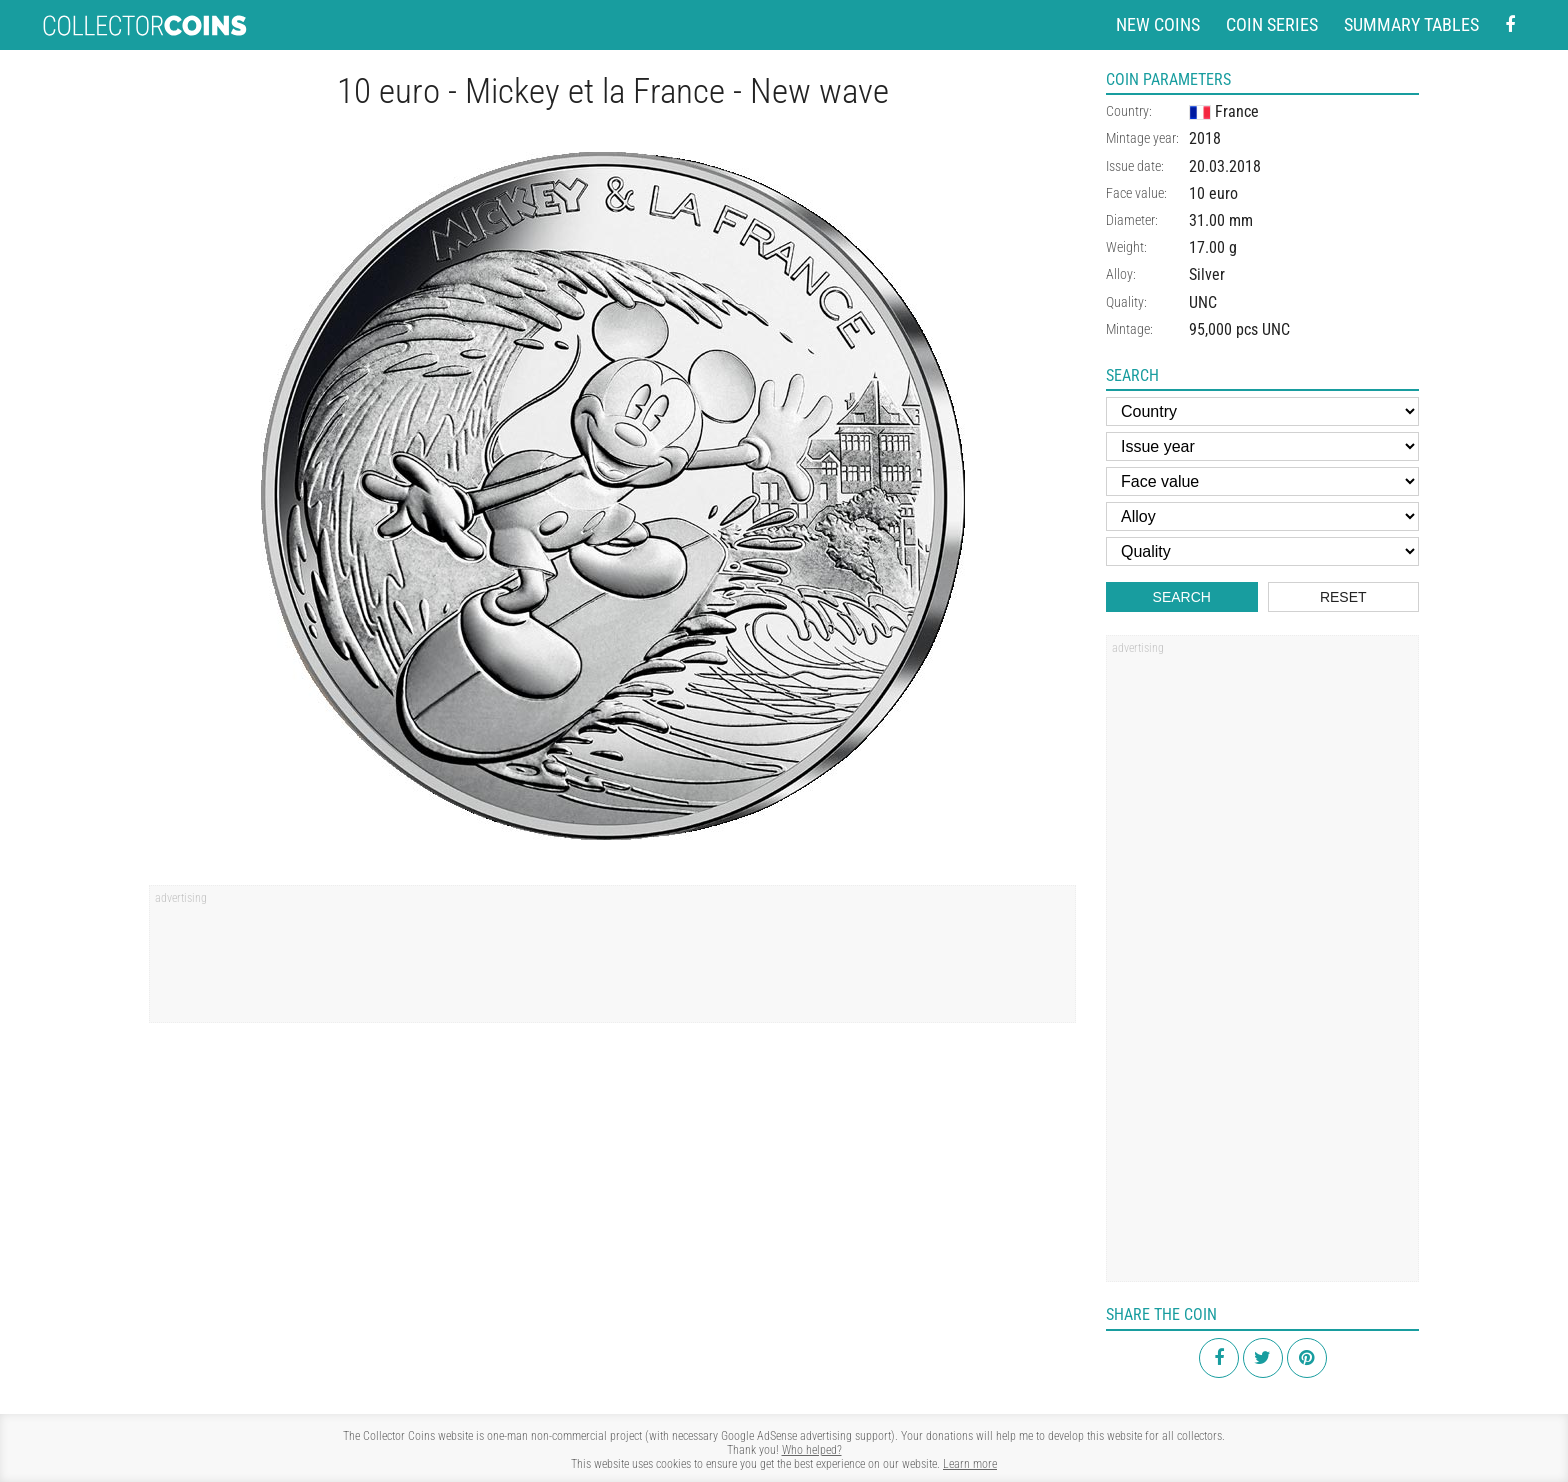 This screenshot has width=1568, height=1482. What do you see at coordinates (1182, 597) in the screenshot?
I see `Search` at bounding box center [1182, 597].